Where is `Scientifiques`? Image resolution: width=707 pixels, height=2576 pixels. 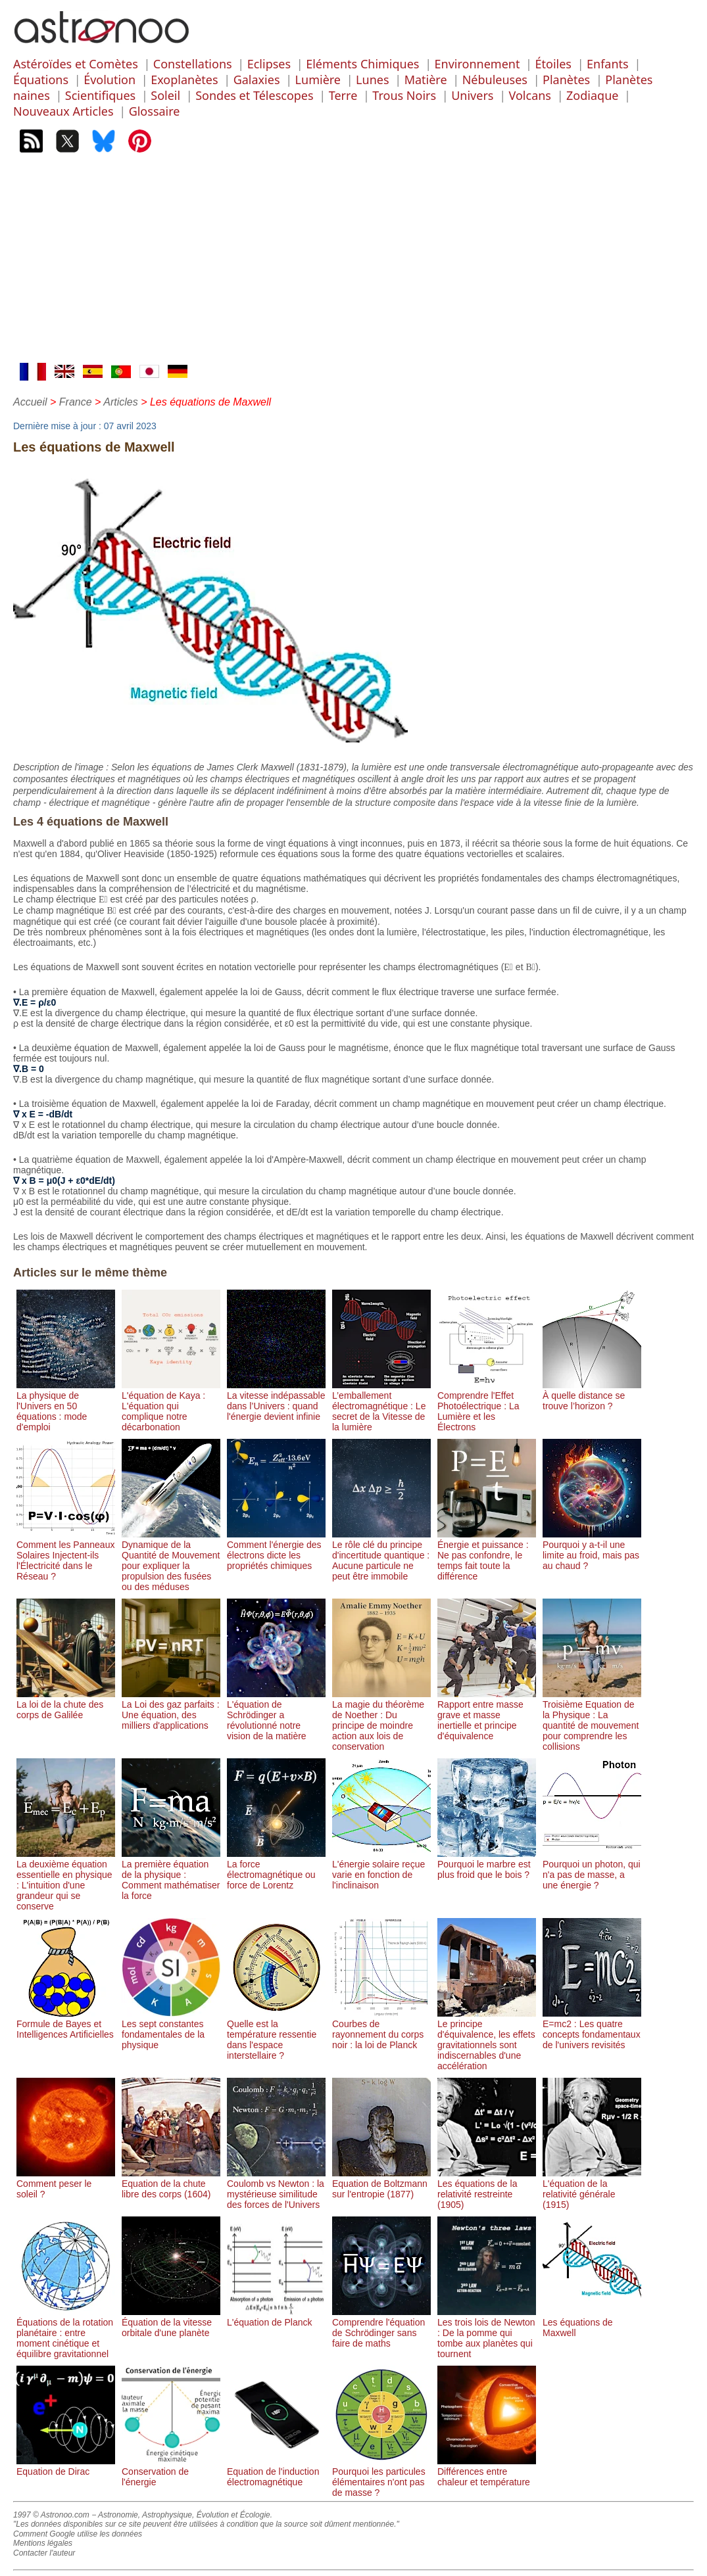
Scientifiques is located at coordinates (100, 95).